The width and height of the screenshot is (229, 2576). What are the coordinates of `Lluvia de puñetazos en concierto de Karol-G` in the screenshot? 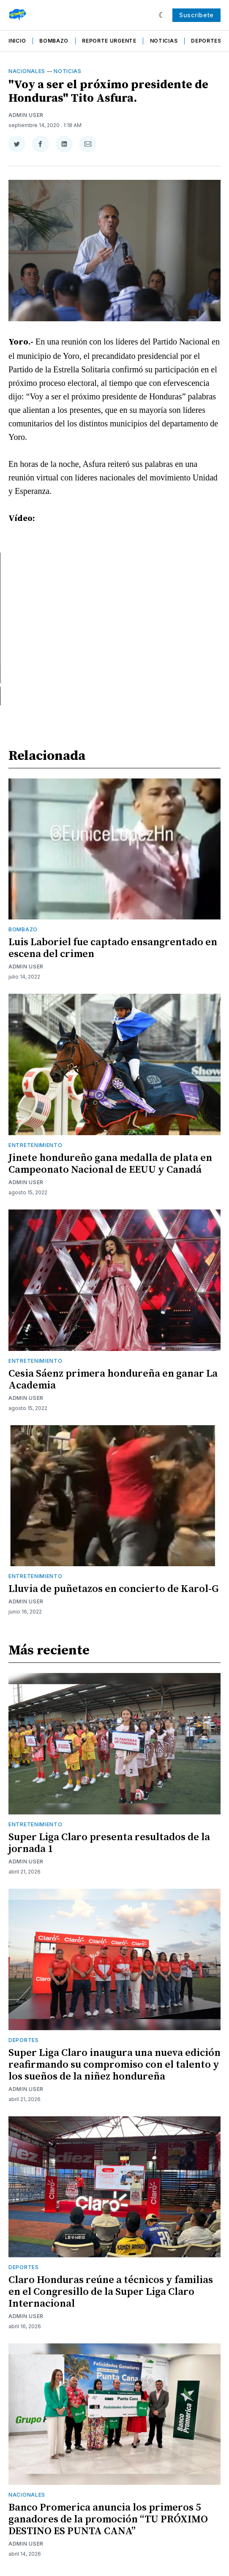 It's located at (113, 1589).